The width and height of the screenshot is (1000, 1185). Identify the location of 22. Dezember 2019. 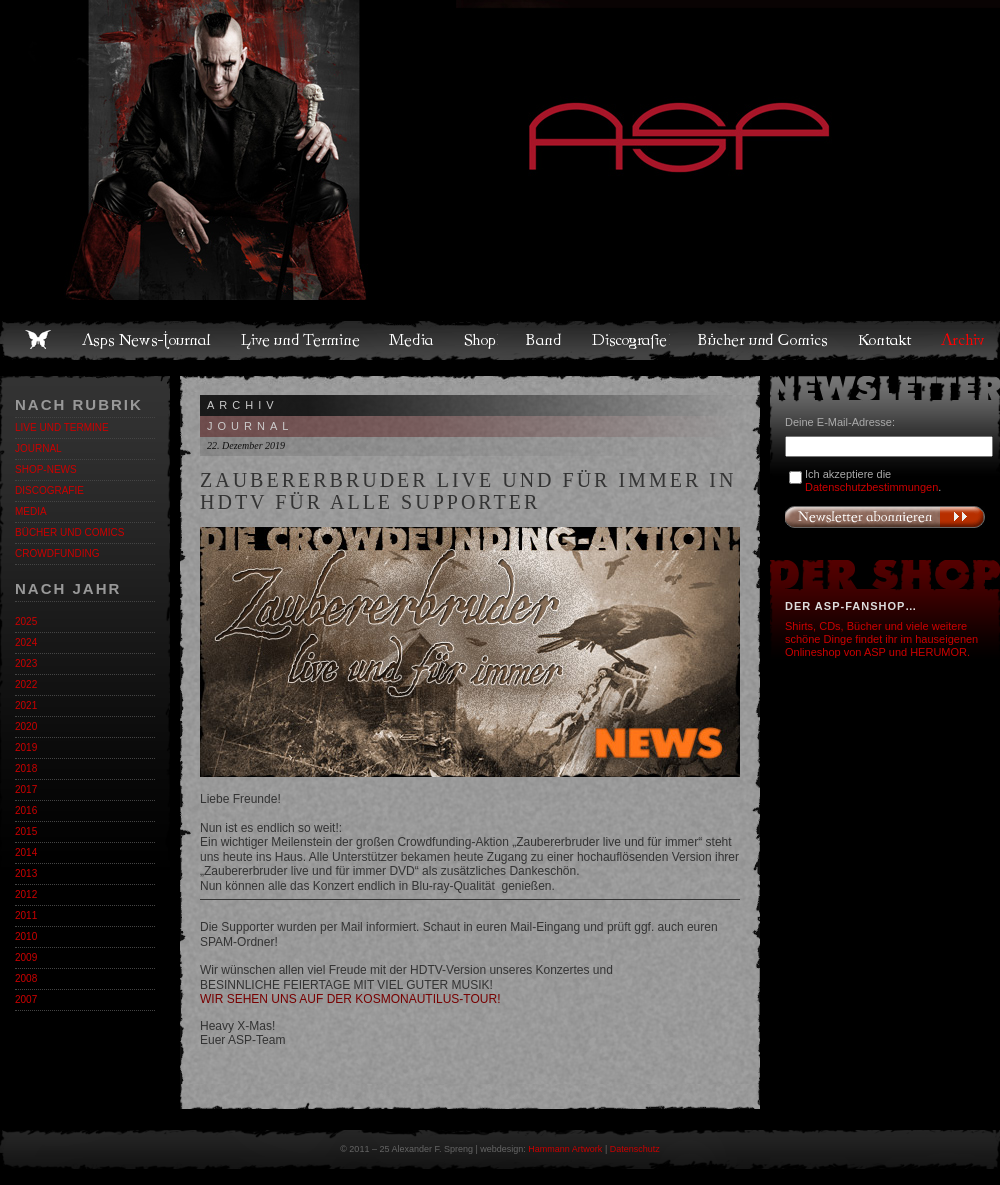
(246, 445).